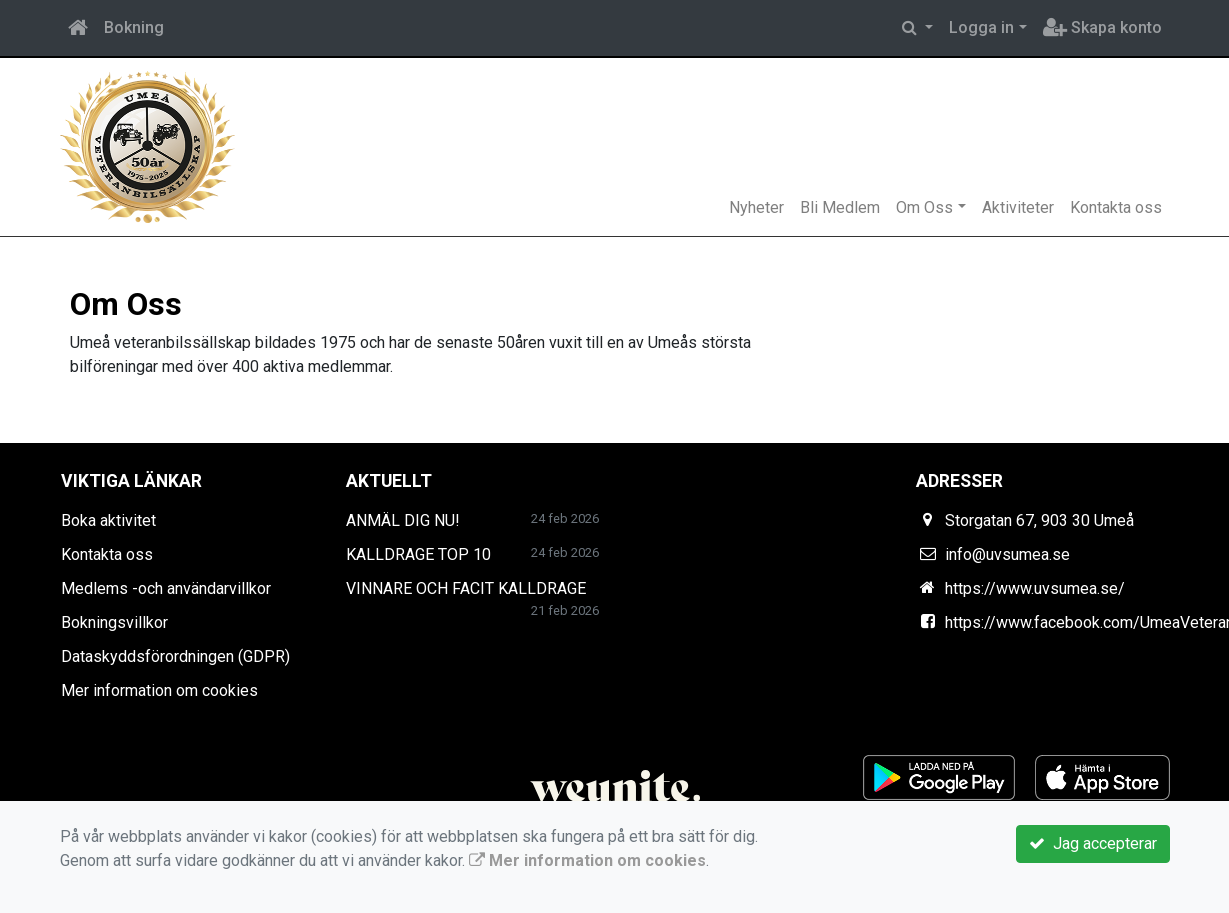  Describe the element at coordinates (403, 520) in the screenshot. I see `ANMÄL DIG NU!` at that location.